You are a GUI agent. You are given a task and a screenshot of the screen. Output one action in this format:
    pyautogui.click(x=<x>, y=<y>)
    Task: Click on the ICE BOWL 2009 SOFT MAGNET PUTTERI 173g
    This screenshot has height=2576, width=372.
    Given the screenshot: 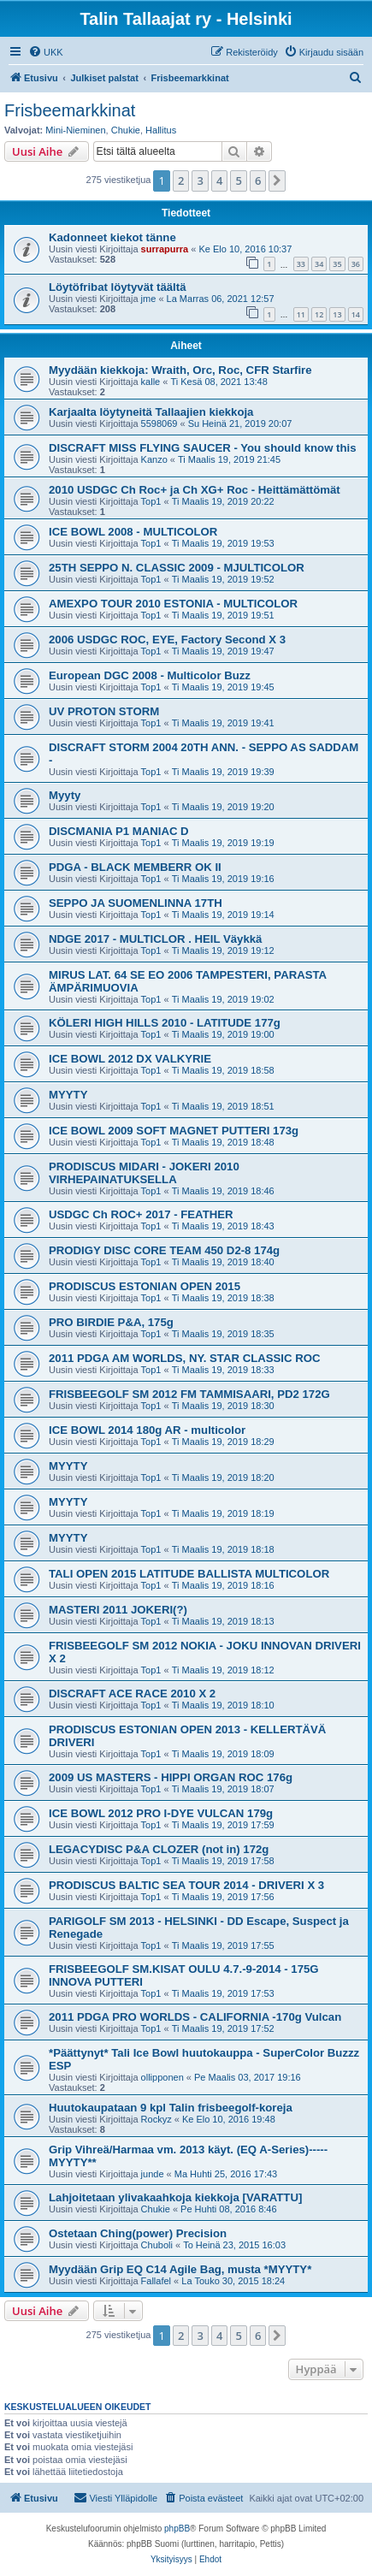 What is the action you would take?
    pyautogui.click(x=173, y=1130)
    